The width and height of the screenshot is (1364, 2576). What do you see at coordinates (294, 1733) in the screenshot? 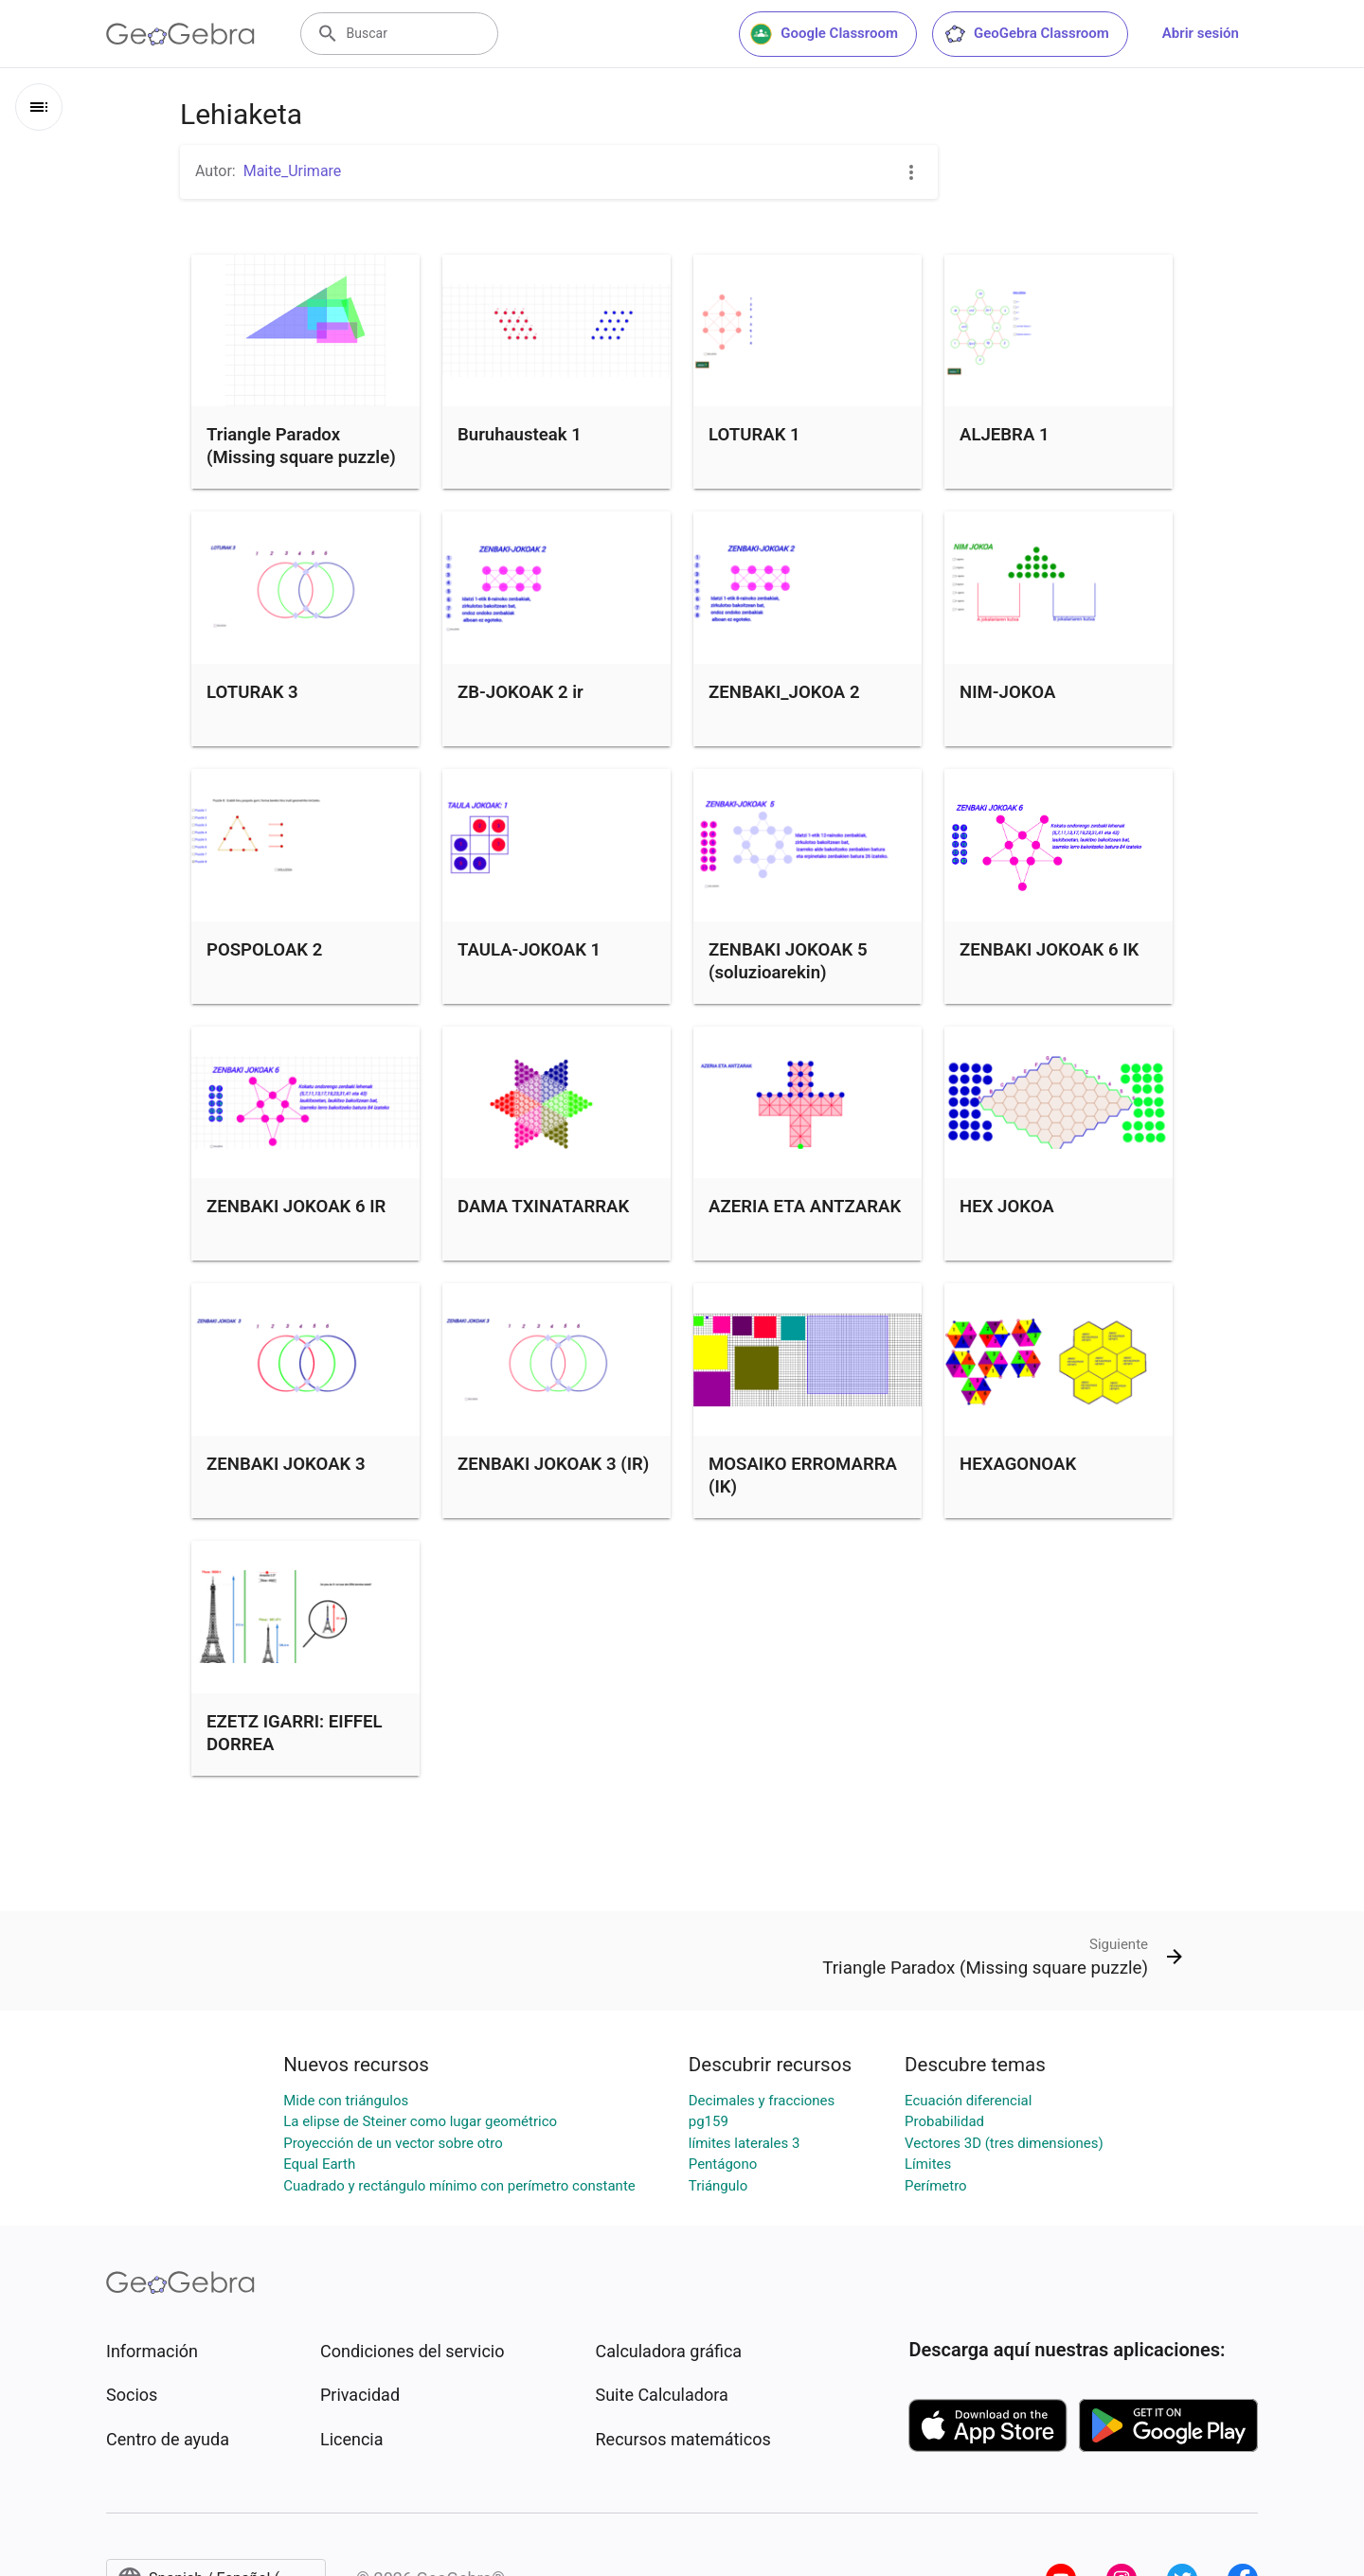
I see `EZETZ IGARRI: EIFFEL DORREA` at bounding box center [294, 1733].